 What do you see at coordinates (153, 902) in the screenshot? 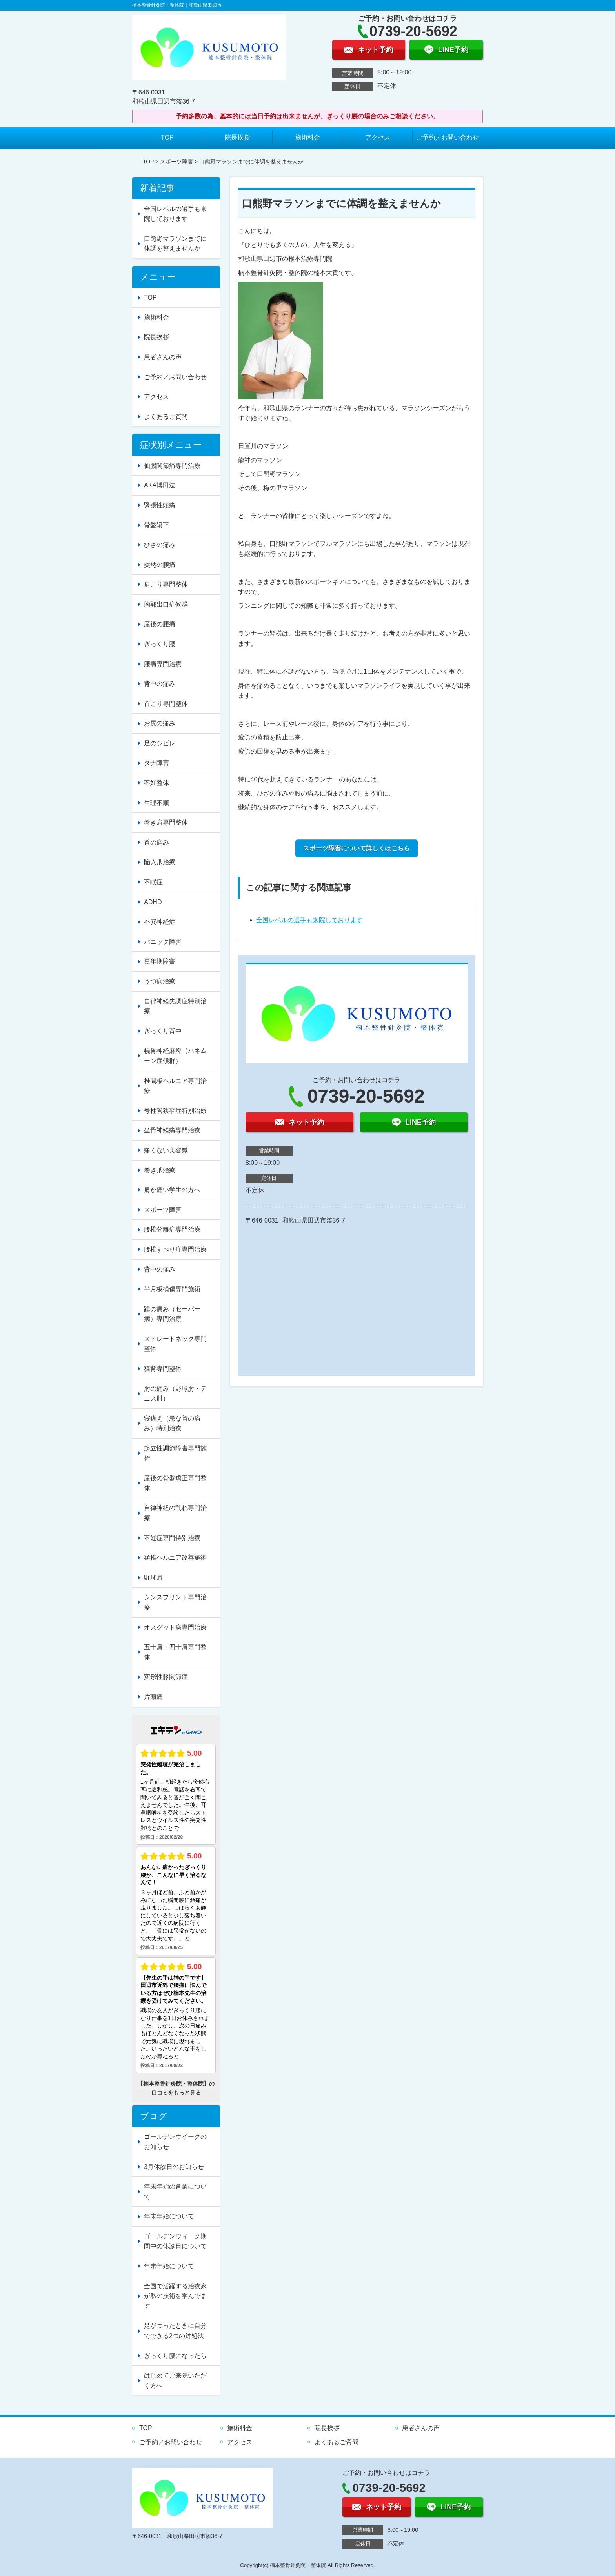
I see `ADHD` at bounding box center [153, 902].